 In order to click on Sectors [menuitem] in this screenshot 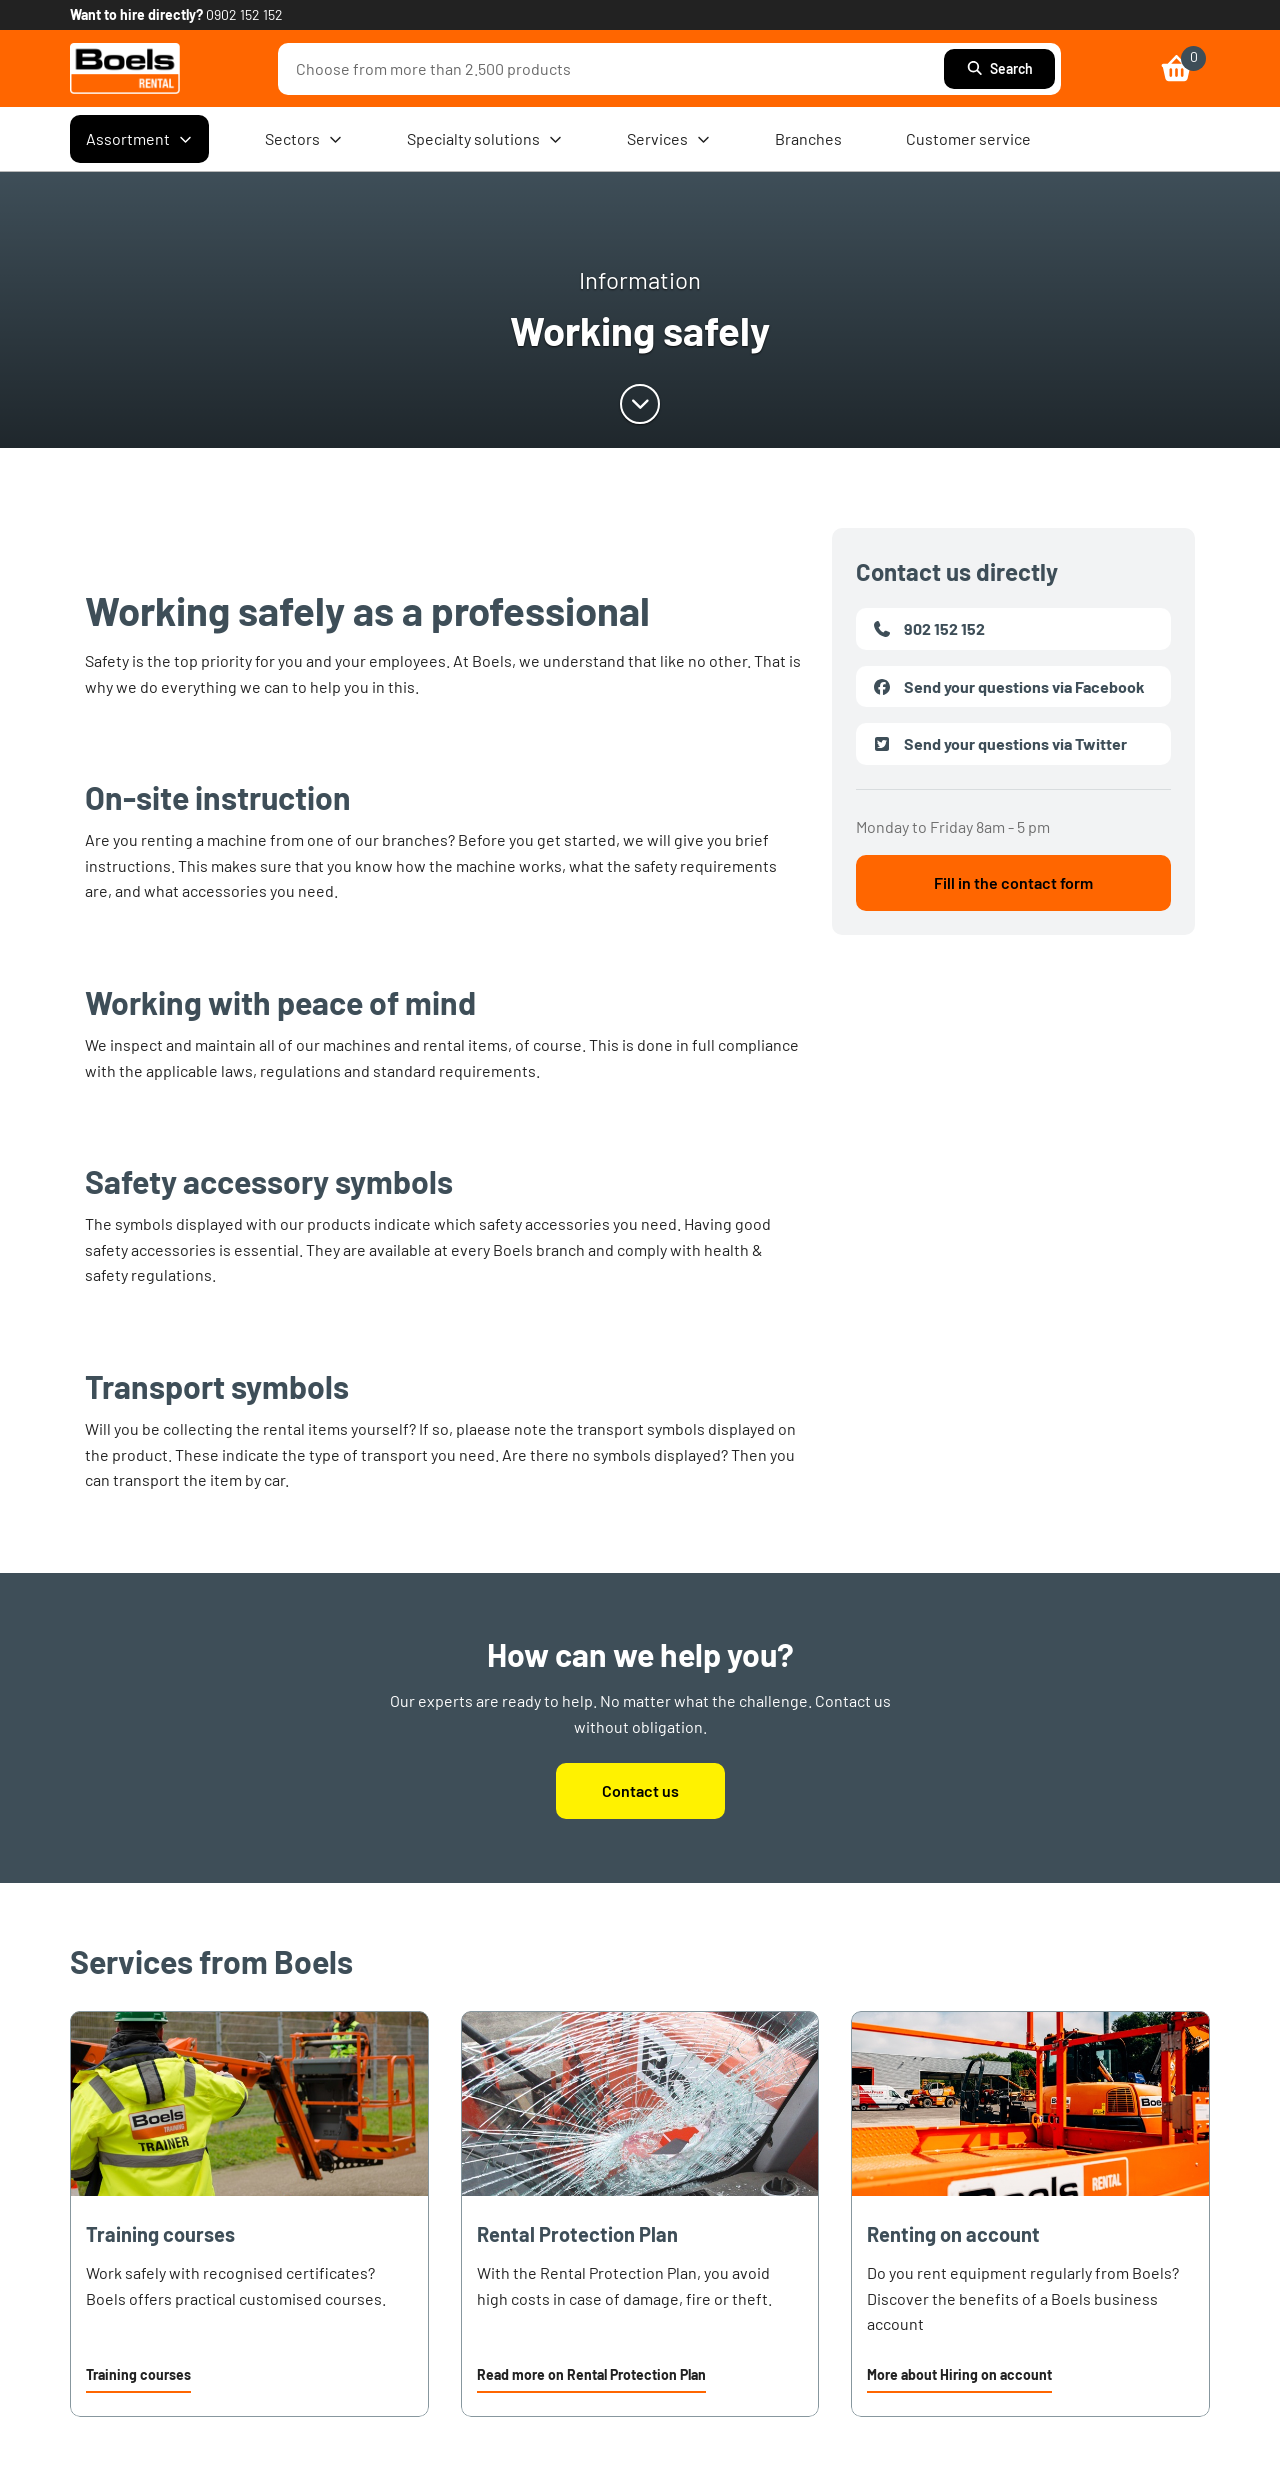, I will do `click(304, 139)`.